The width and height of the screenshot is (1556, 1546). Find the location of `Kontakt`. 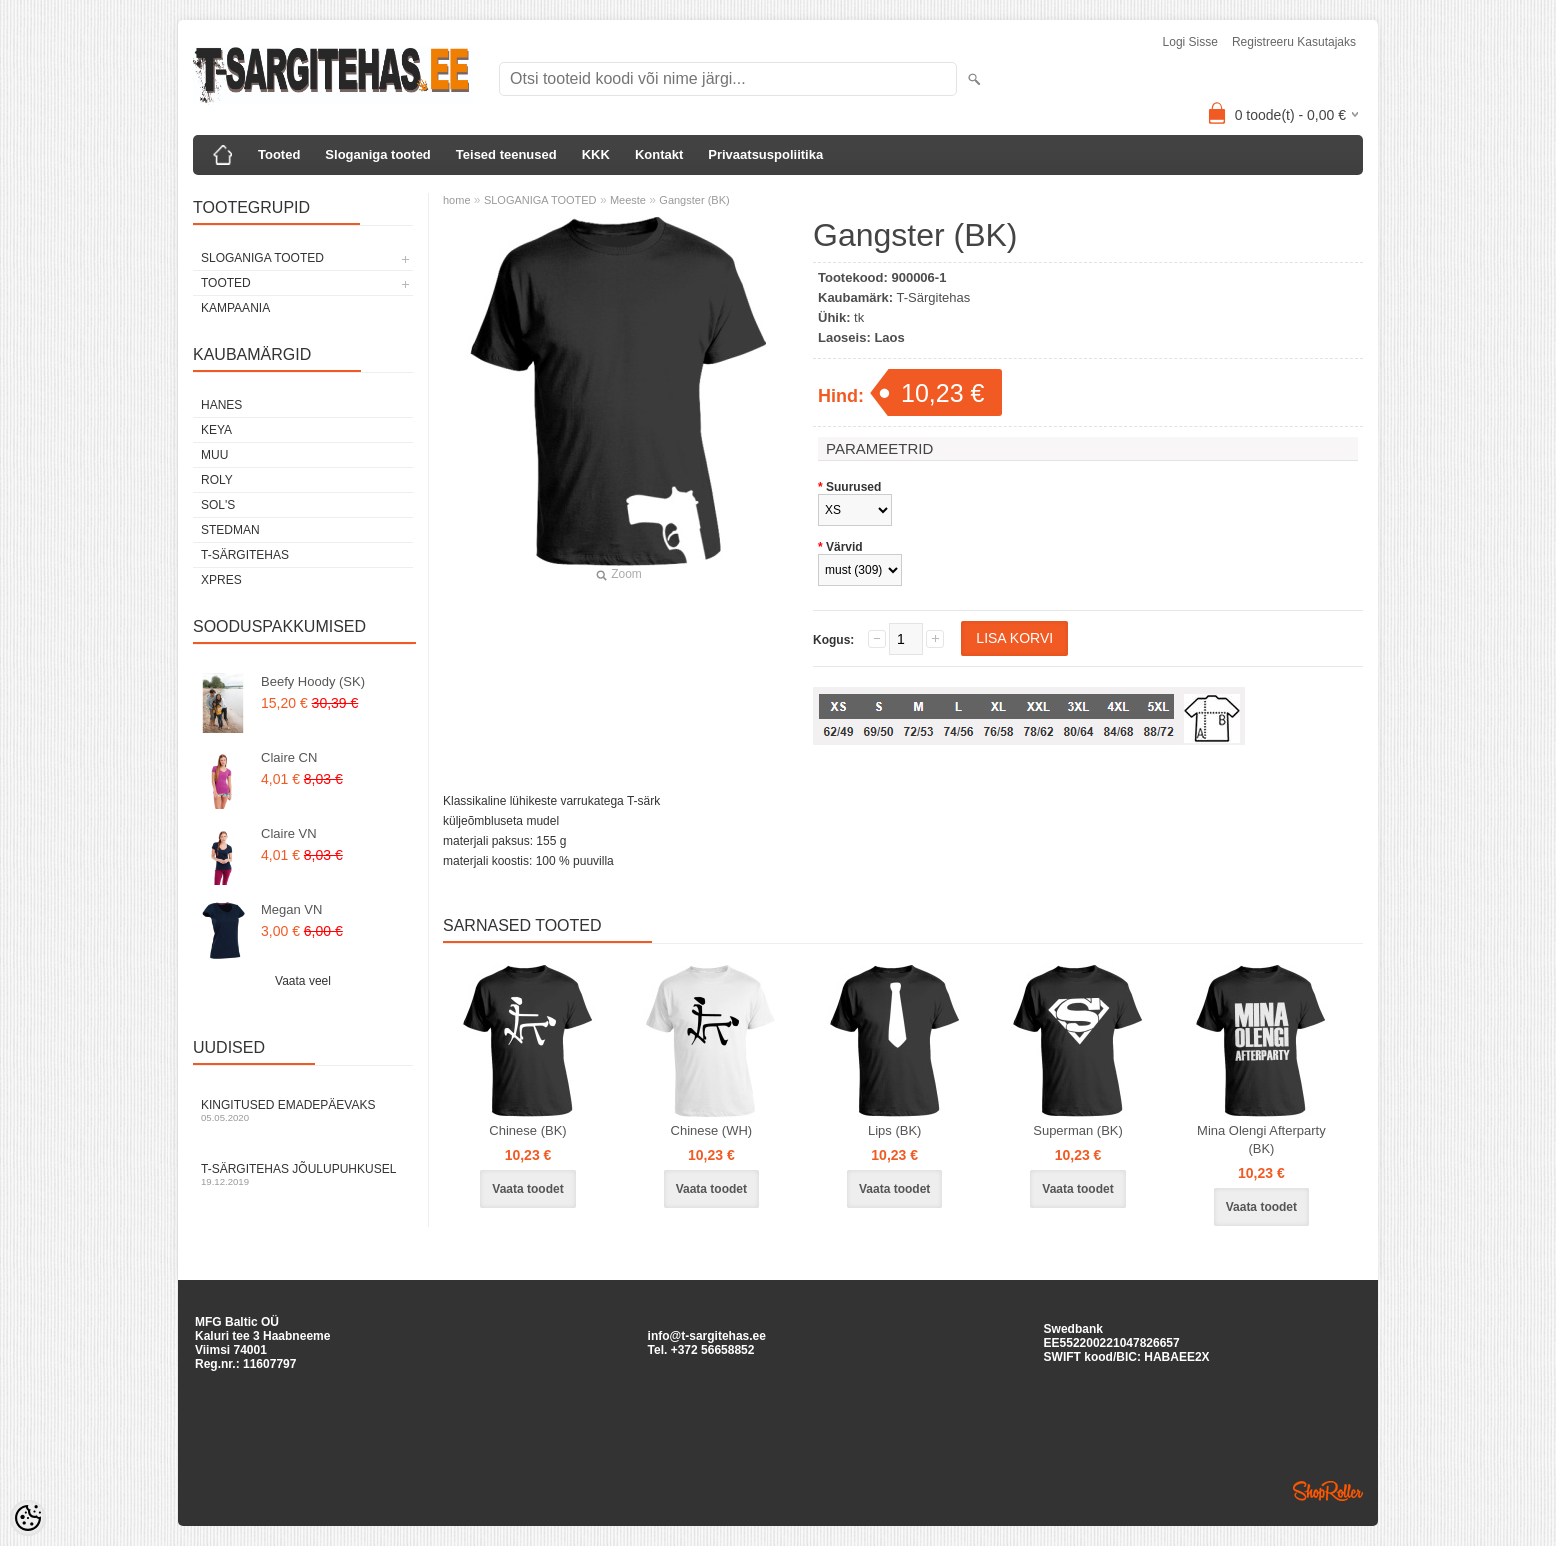

Kontakt is located at coordinates (659, 154).